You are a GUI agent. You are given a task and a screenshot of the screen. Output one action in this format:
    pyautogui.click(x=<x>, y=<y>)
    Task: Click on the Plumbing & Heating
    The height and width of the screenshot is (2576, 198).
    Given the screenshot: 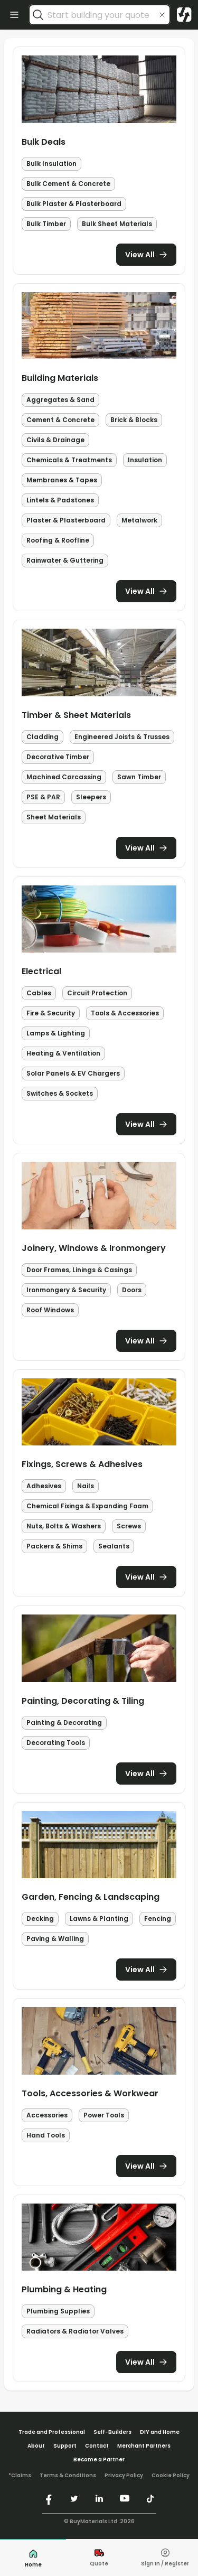 What is the action you would take?
    pyautogui.click(x=64, y=2289)
    